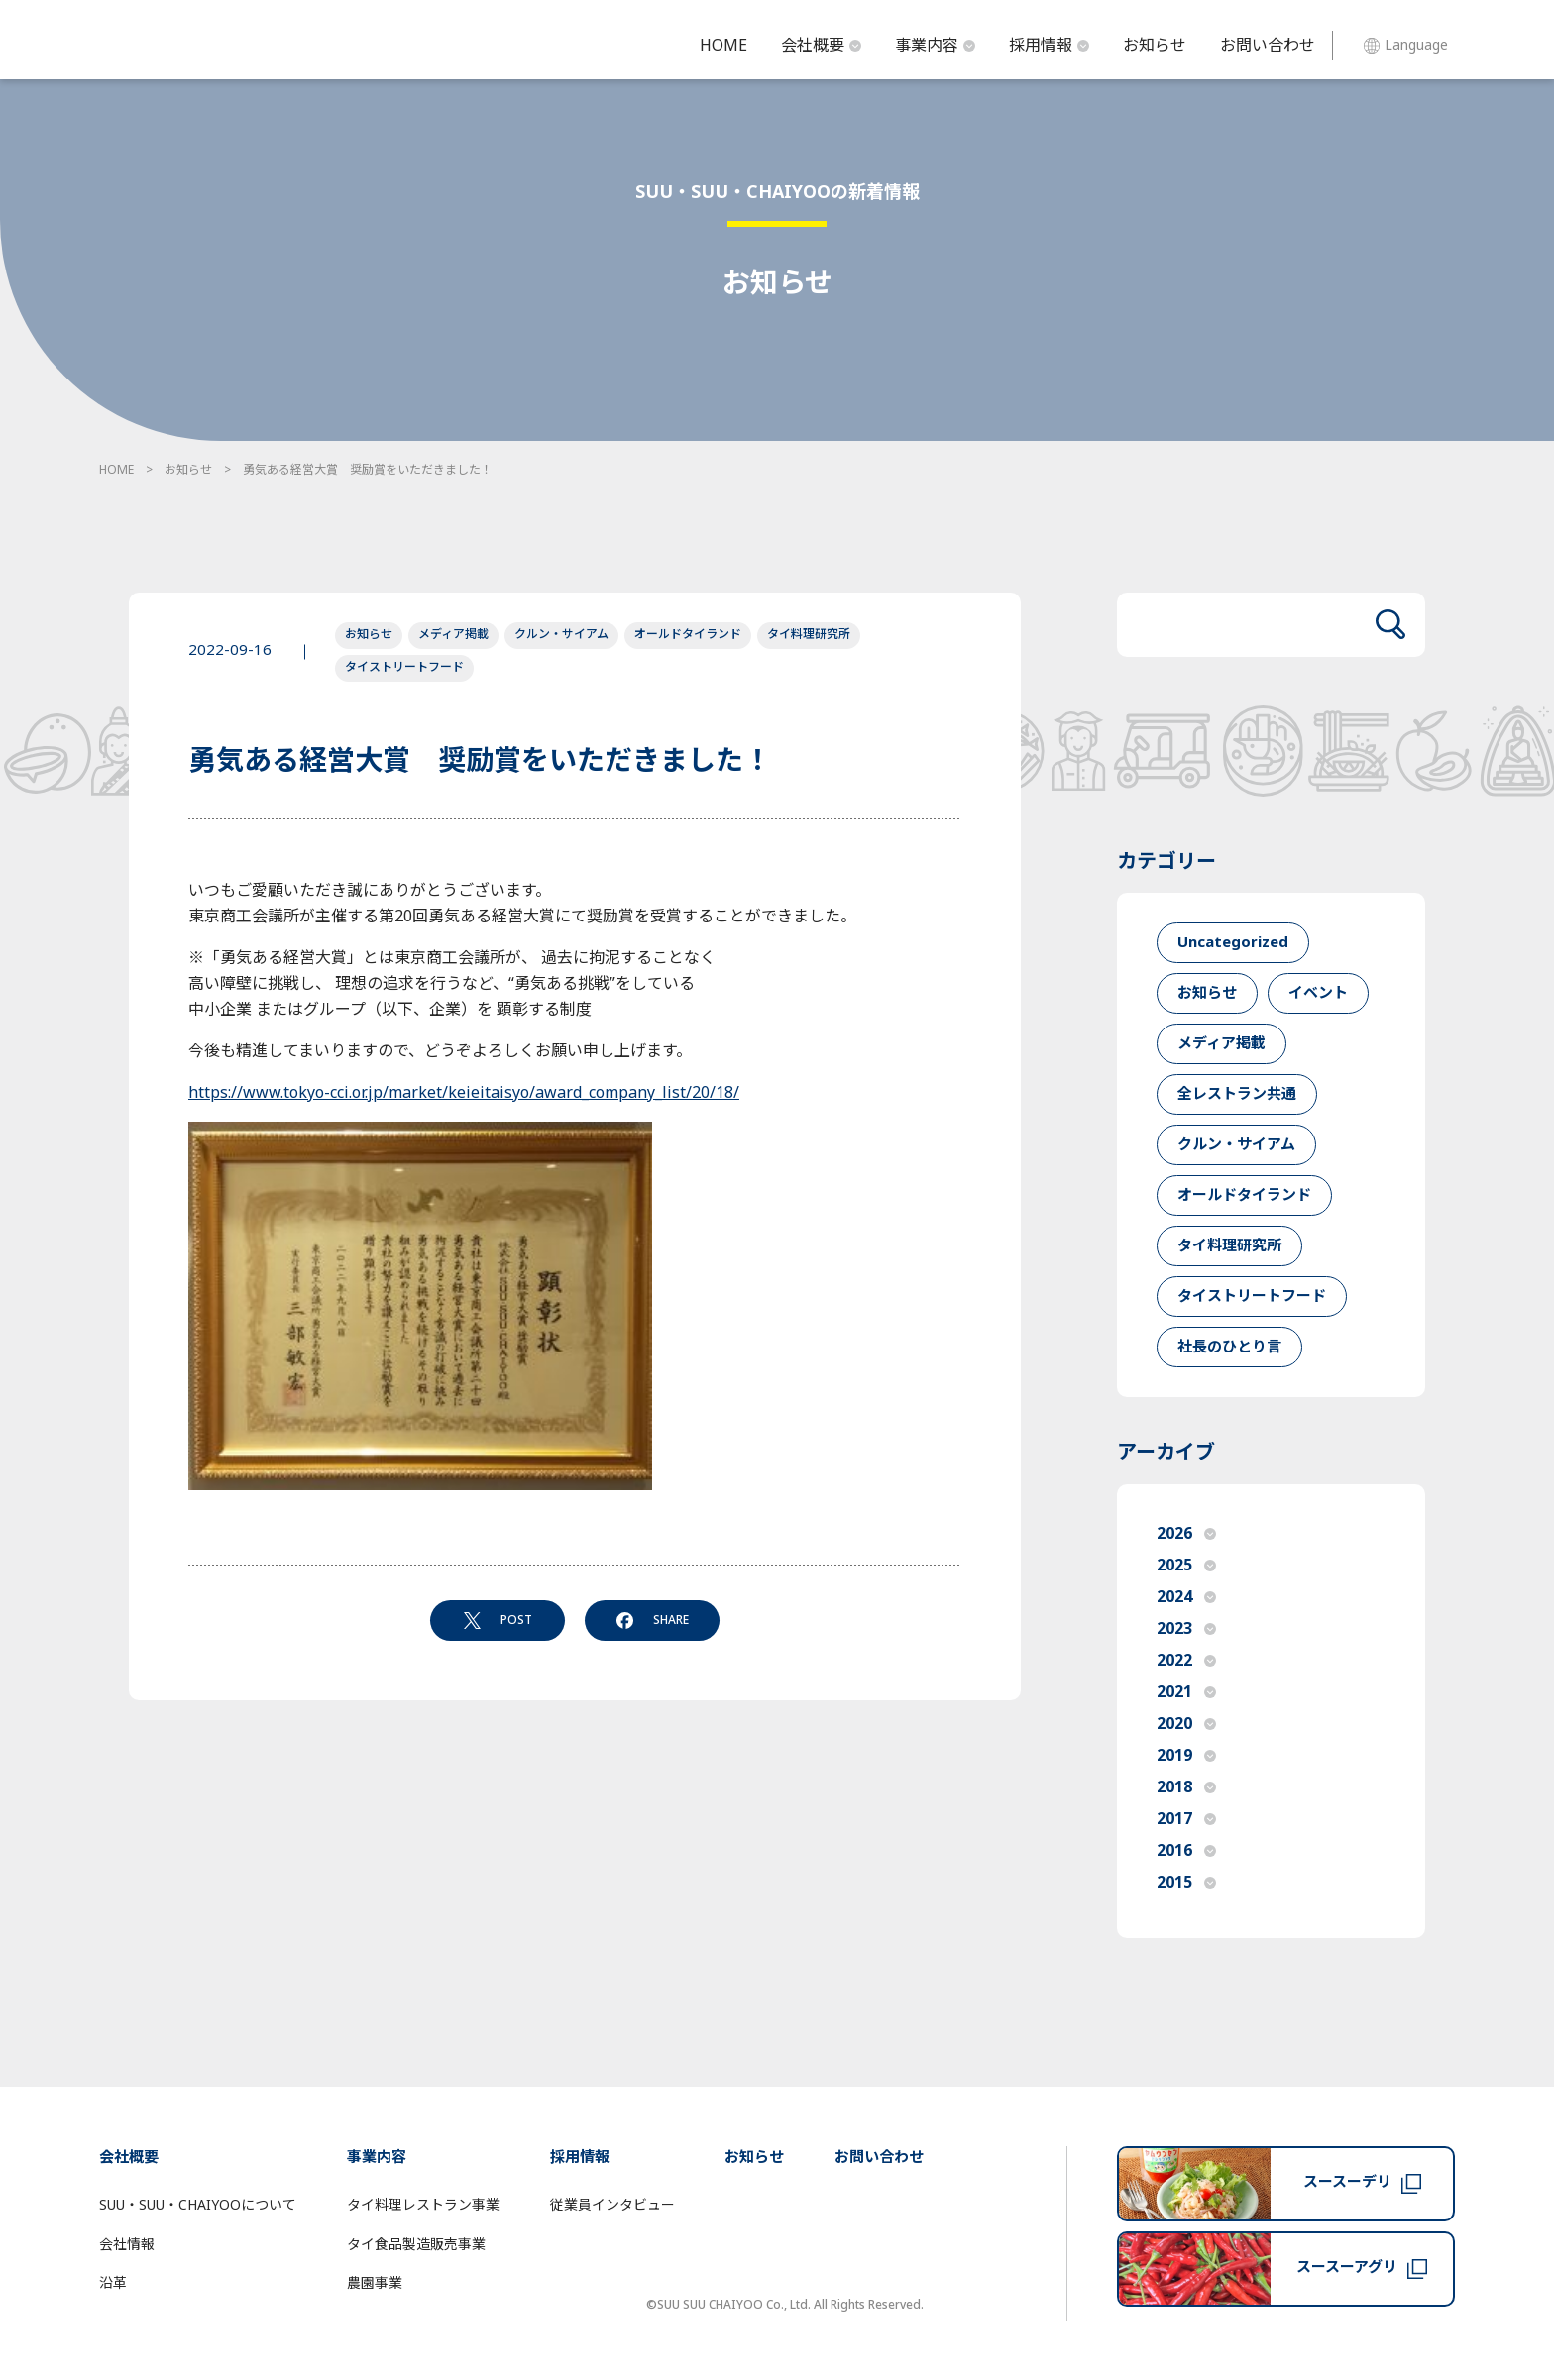 The height and width of the screenshot is (2380, 1554). Describe the element at coordinates (404, 667) in the screenshot. I see `タイストリートフード` at that location.